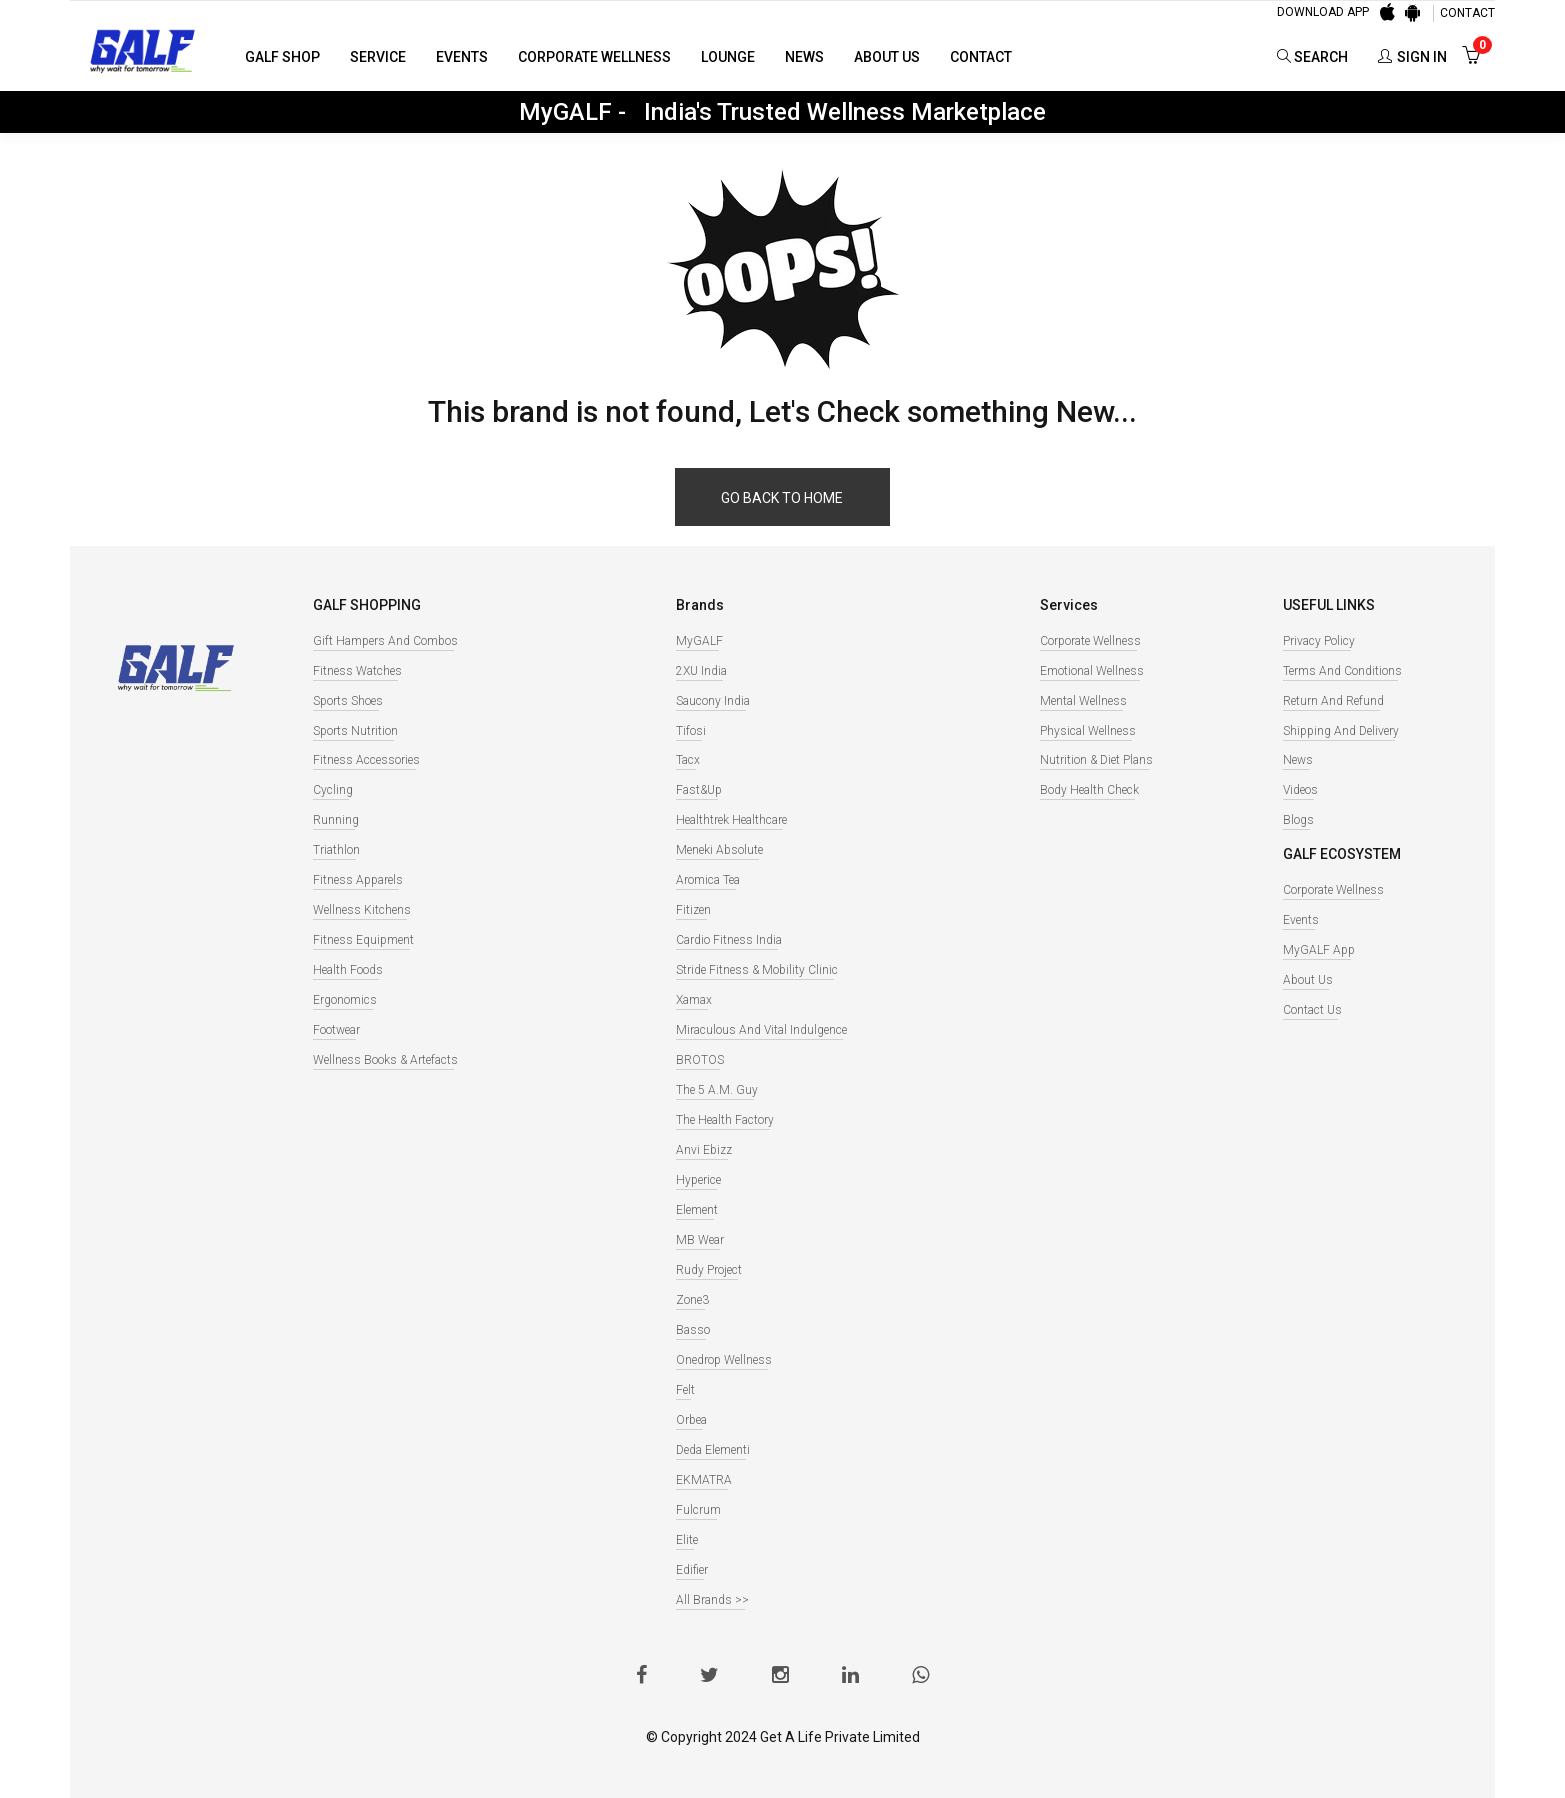 The width and height of the screenshot is (1565, 1798). What do you see at coordinates (981, 57) in the screenshot?
I see `Contact` at bounding box center [981, 57].